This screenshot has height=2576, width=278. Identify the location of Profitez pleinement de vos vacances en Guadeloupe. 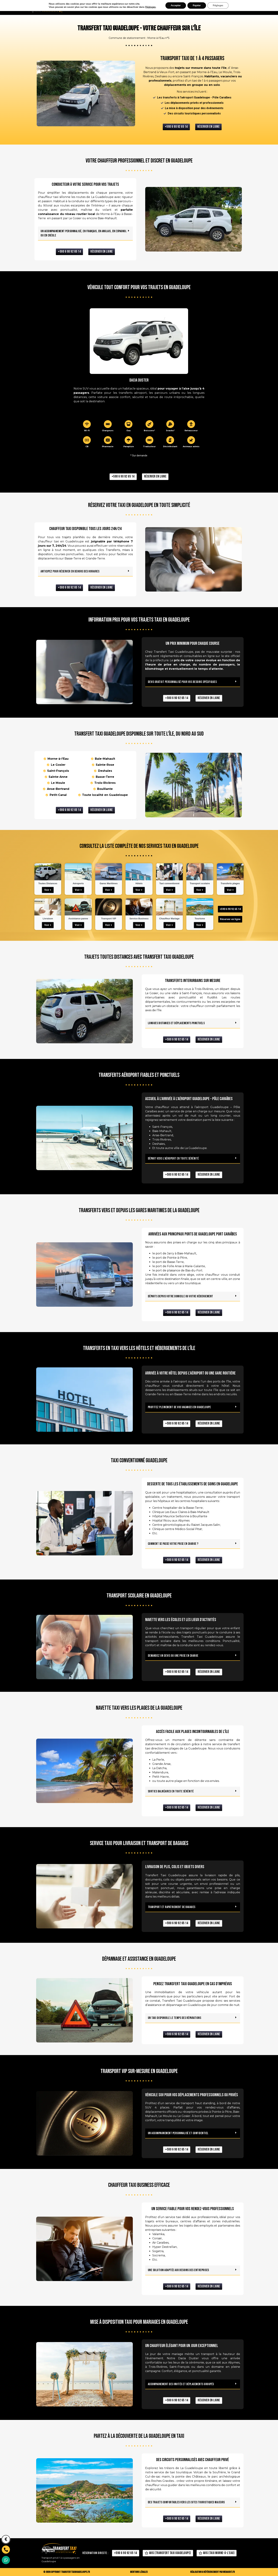
(179, 1407).